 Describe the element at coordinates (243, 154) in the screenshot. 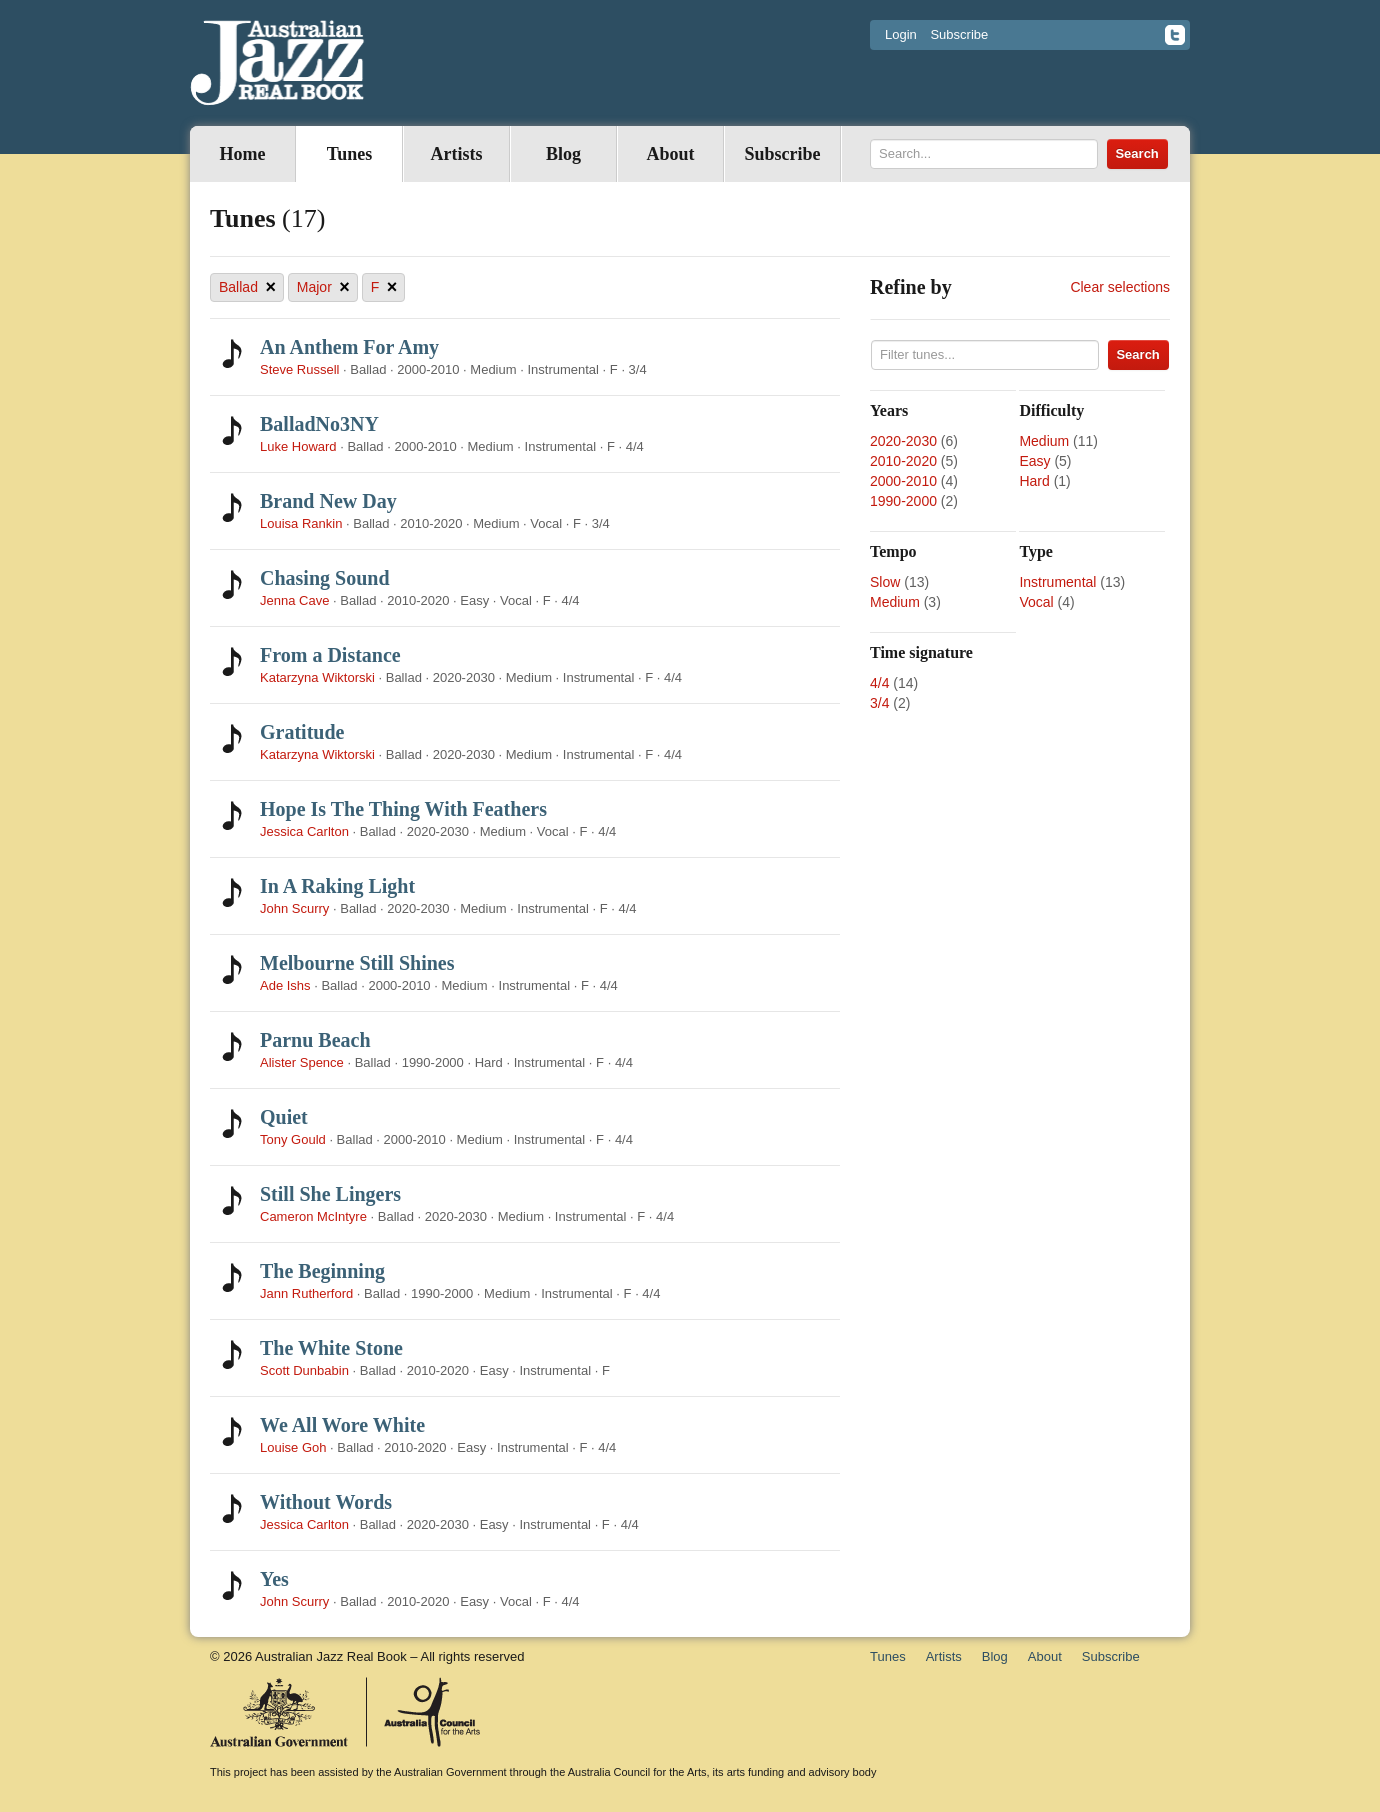

I see `Home` at that location.